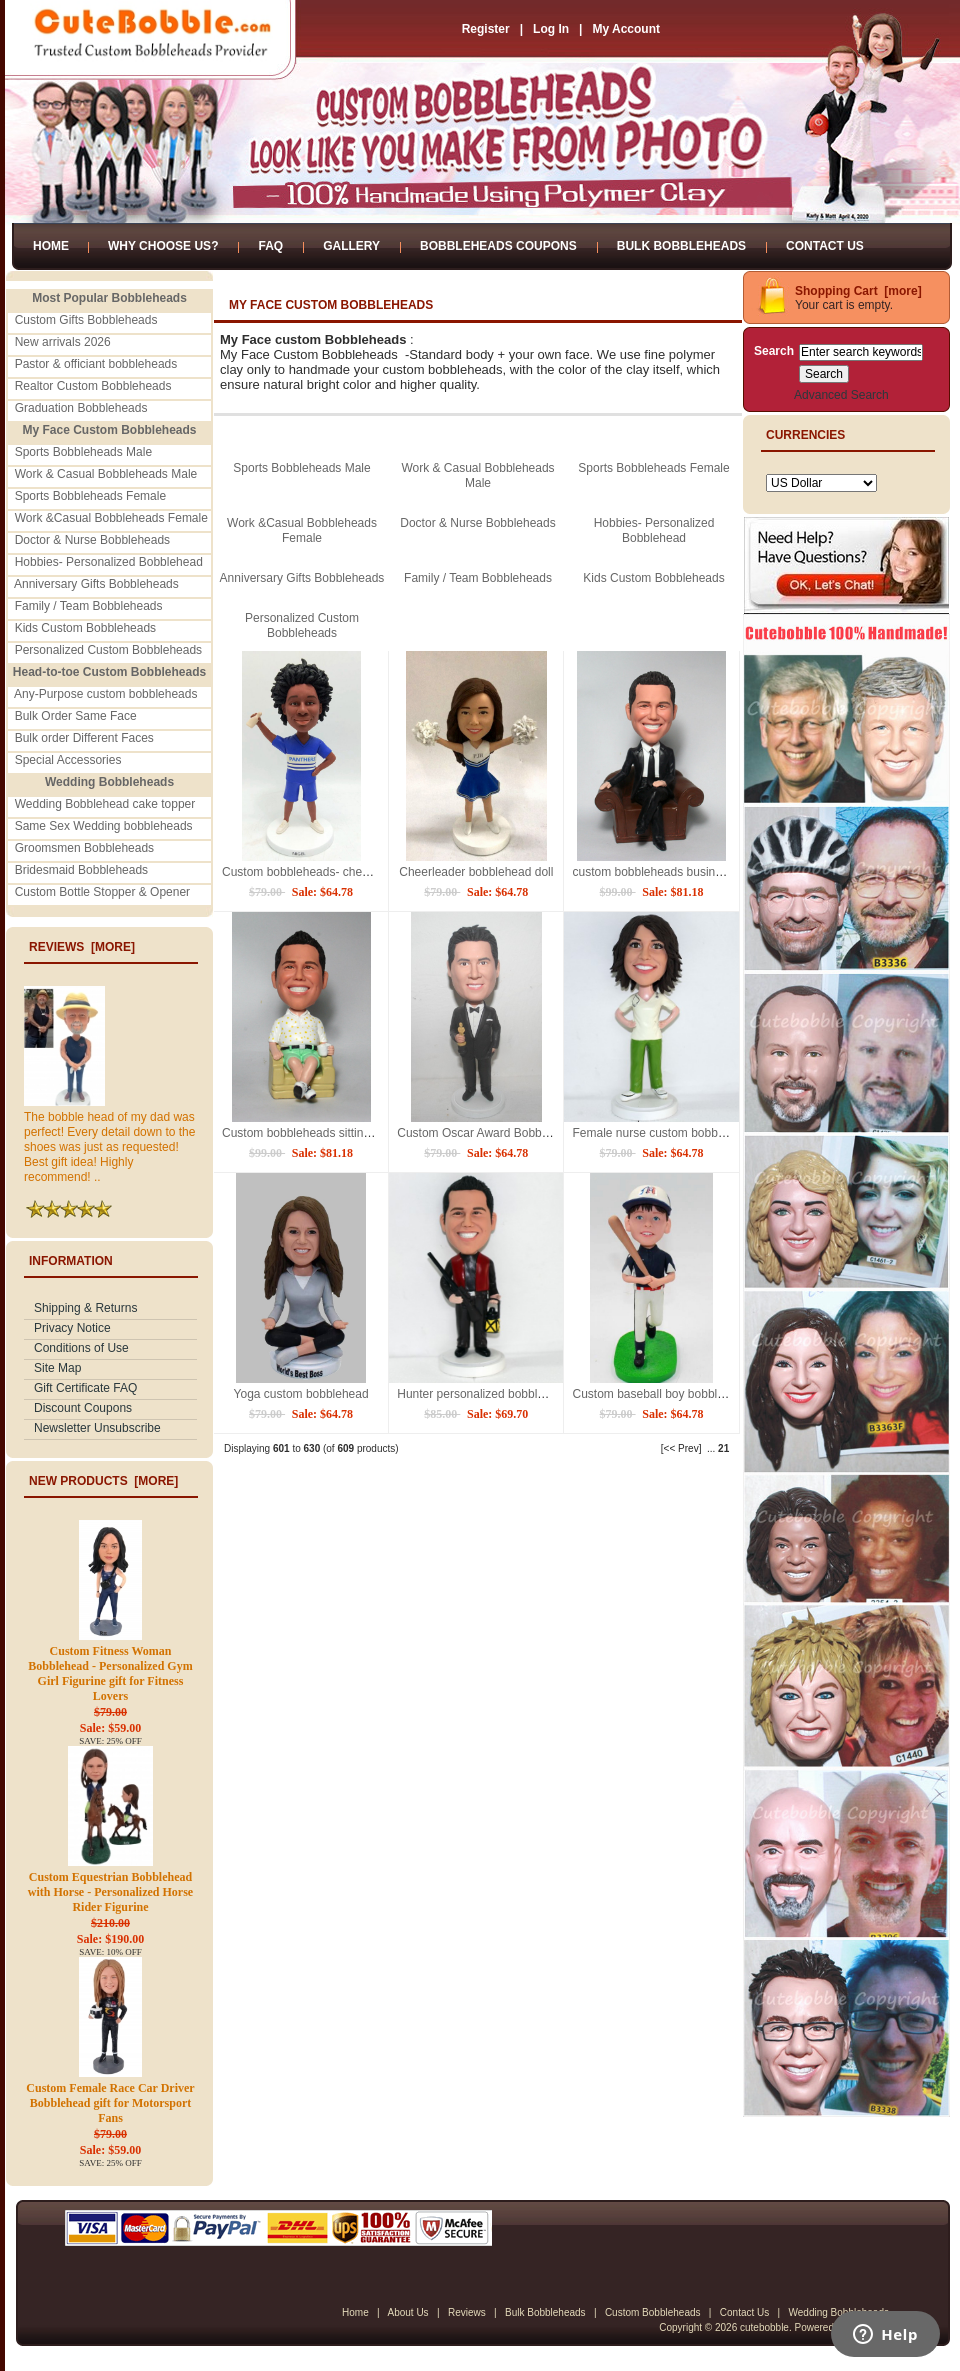 The height and width of the screenshot is (2371, 960). Describe the element at coordinates (97, 1428) in the screenshot. I see `Newsletter Unsubscribe` at that location.